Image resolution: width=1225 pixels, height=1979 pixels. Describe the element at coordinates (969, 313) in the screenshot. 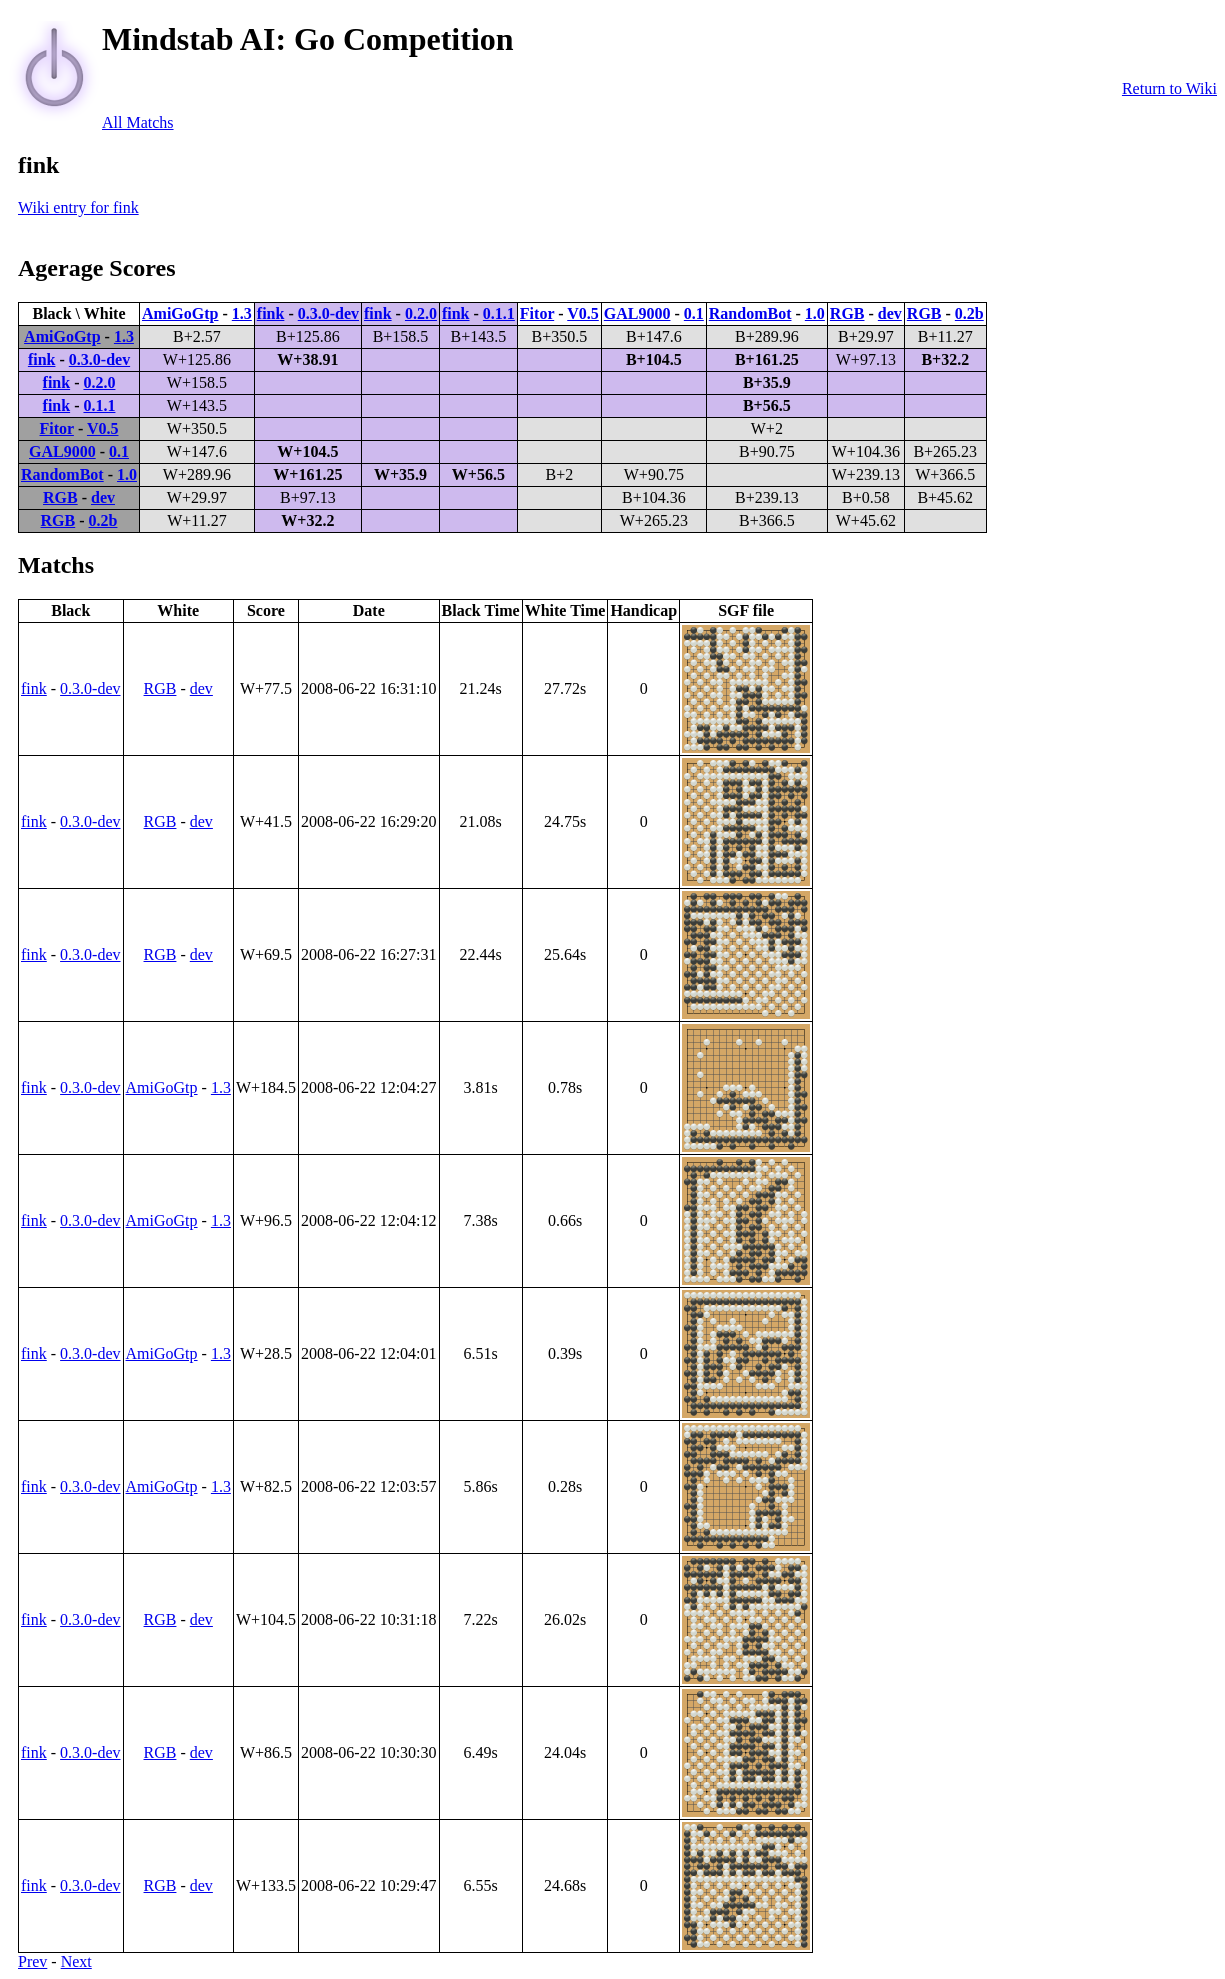

I see `0.2b` at that location.